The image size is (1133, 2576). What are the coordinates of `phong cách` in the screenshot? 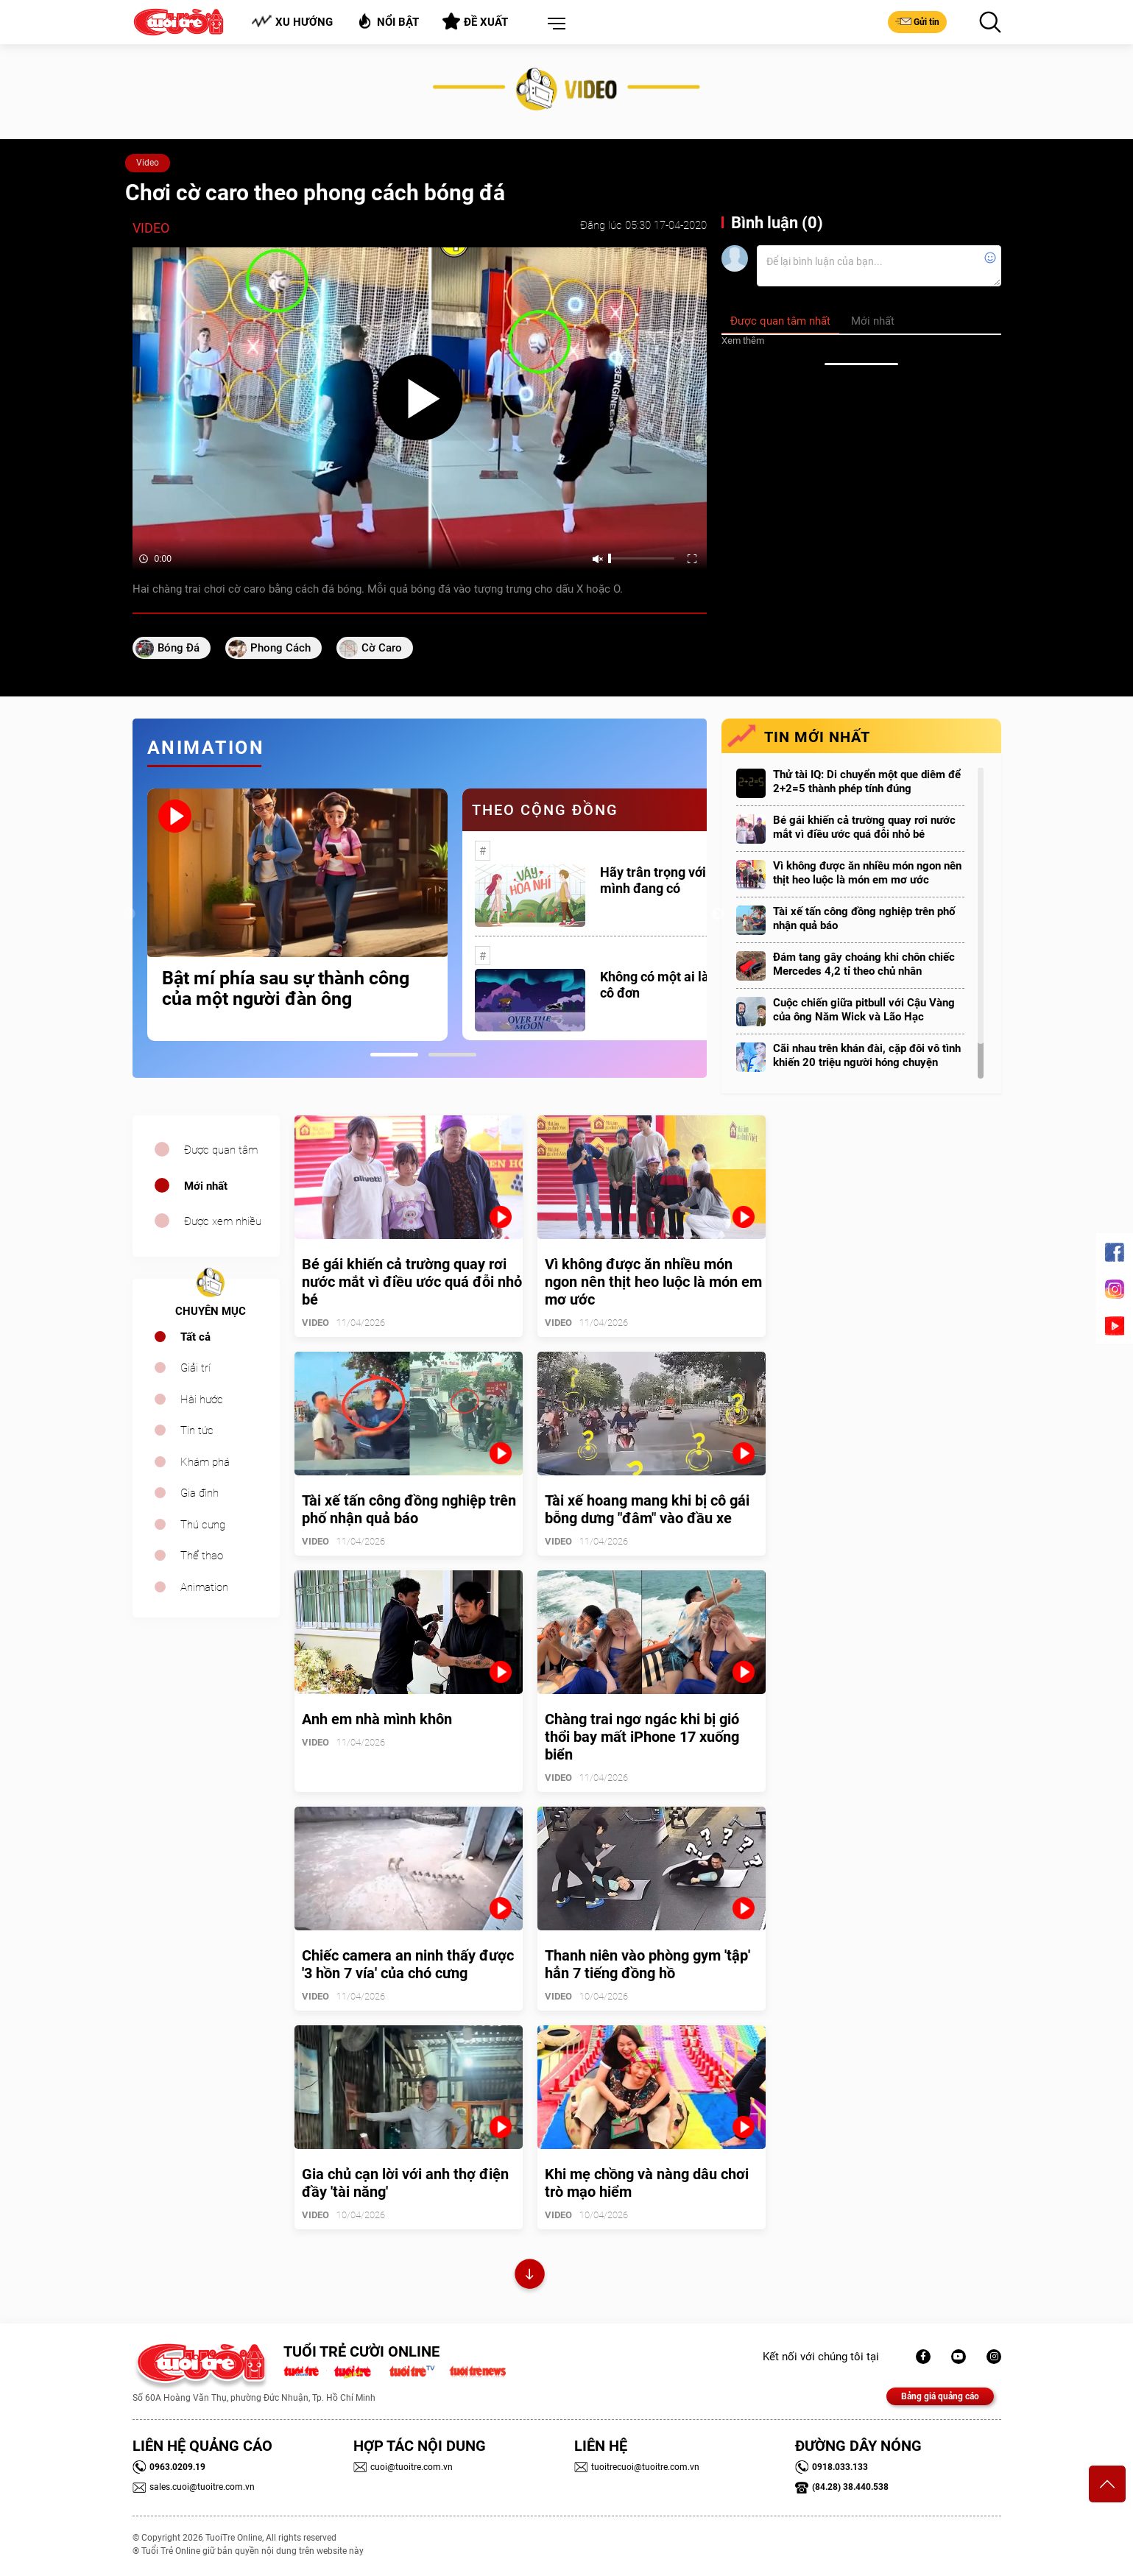 It's located at (280, 647).